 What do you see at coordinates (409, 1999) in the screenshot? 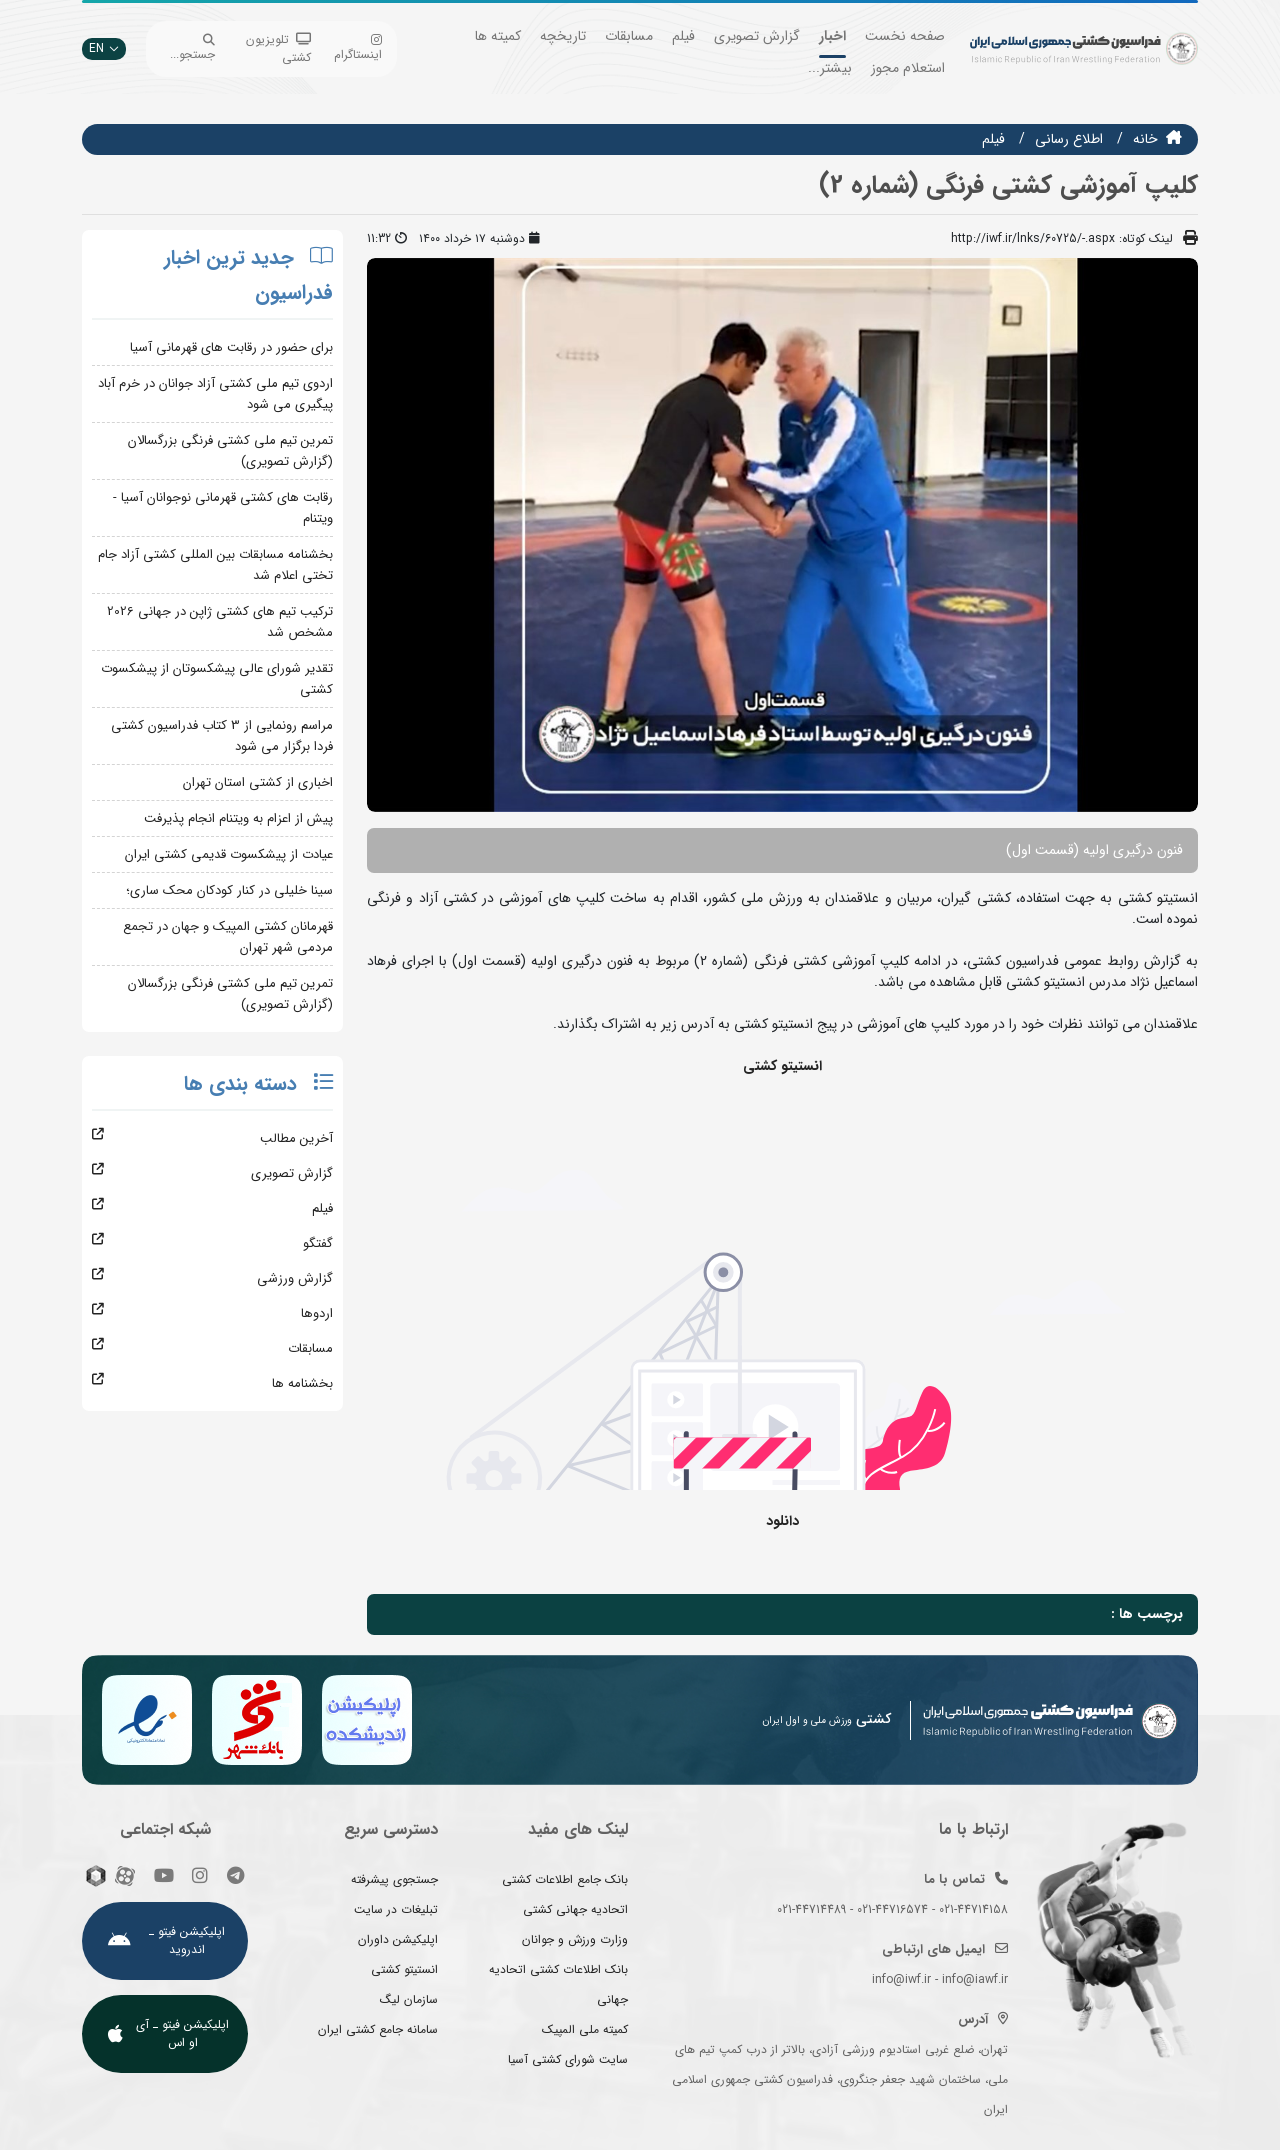
I see `سازمان لیگ` at bounding box center [409, 1999].